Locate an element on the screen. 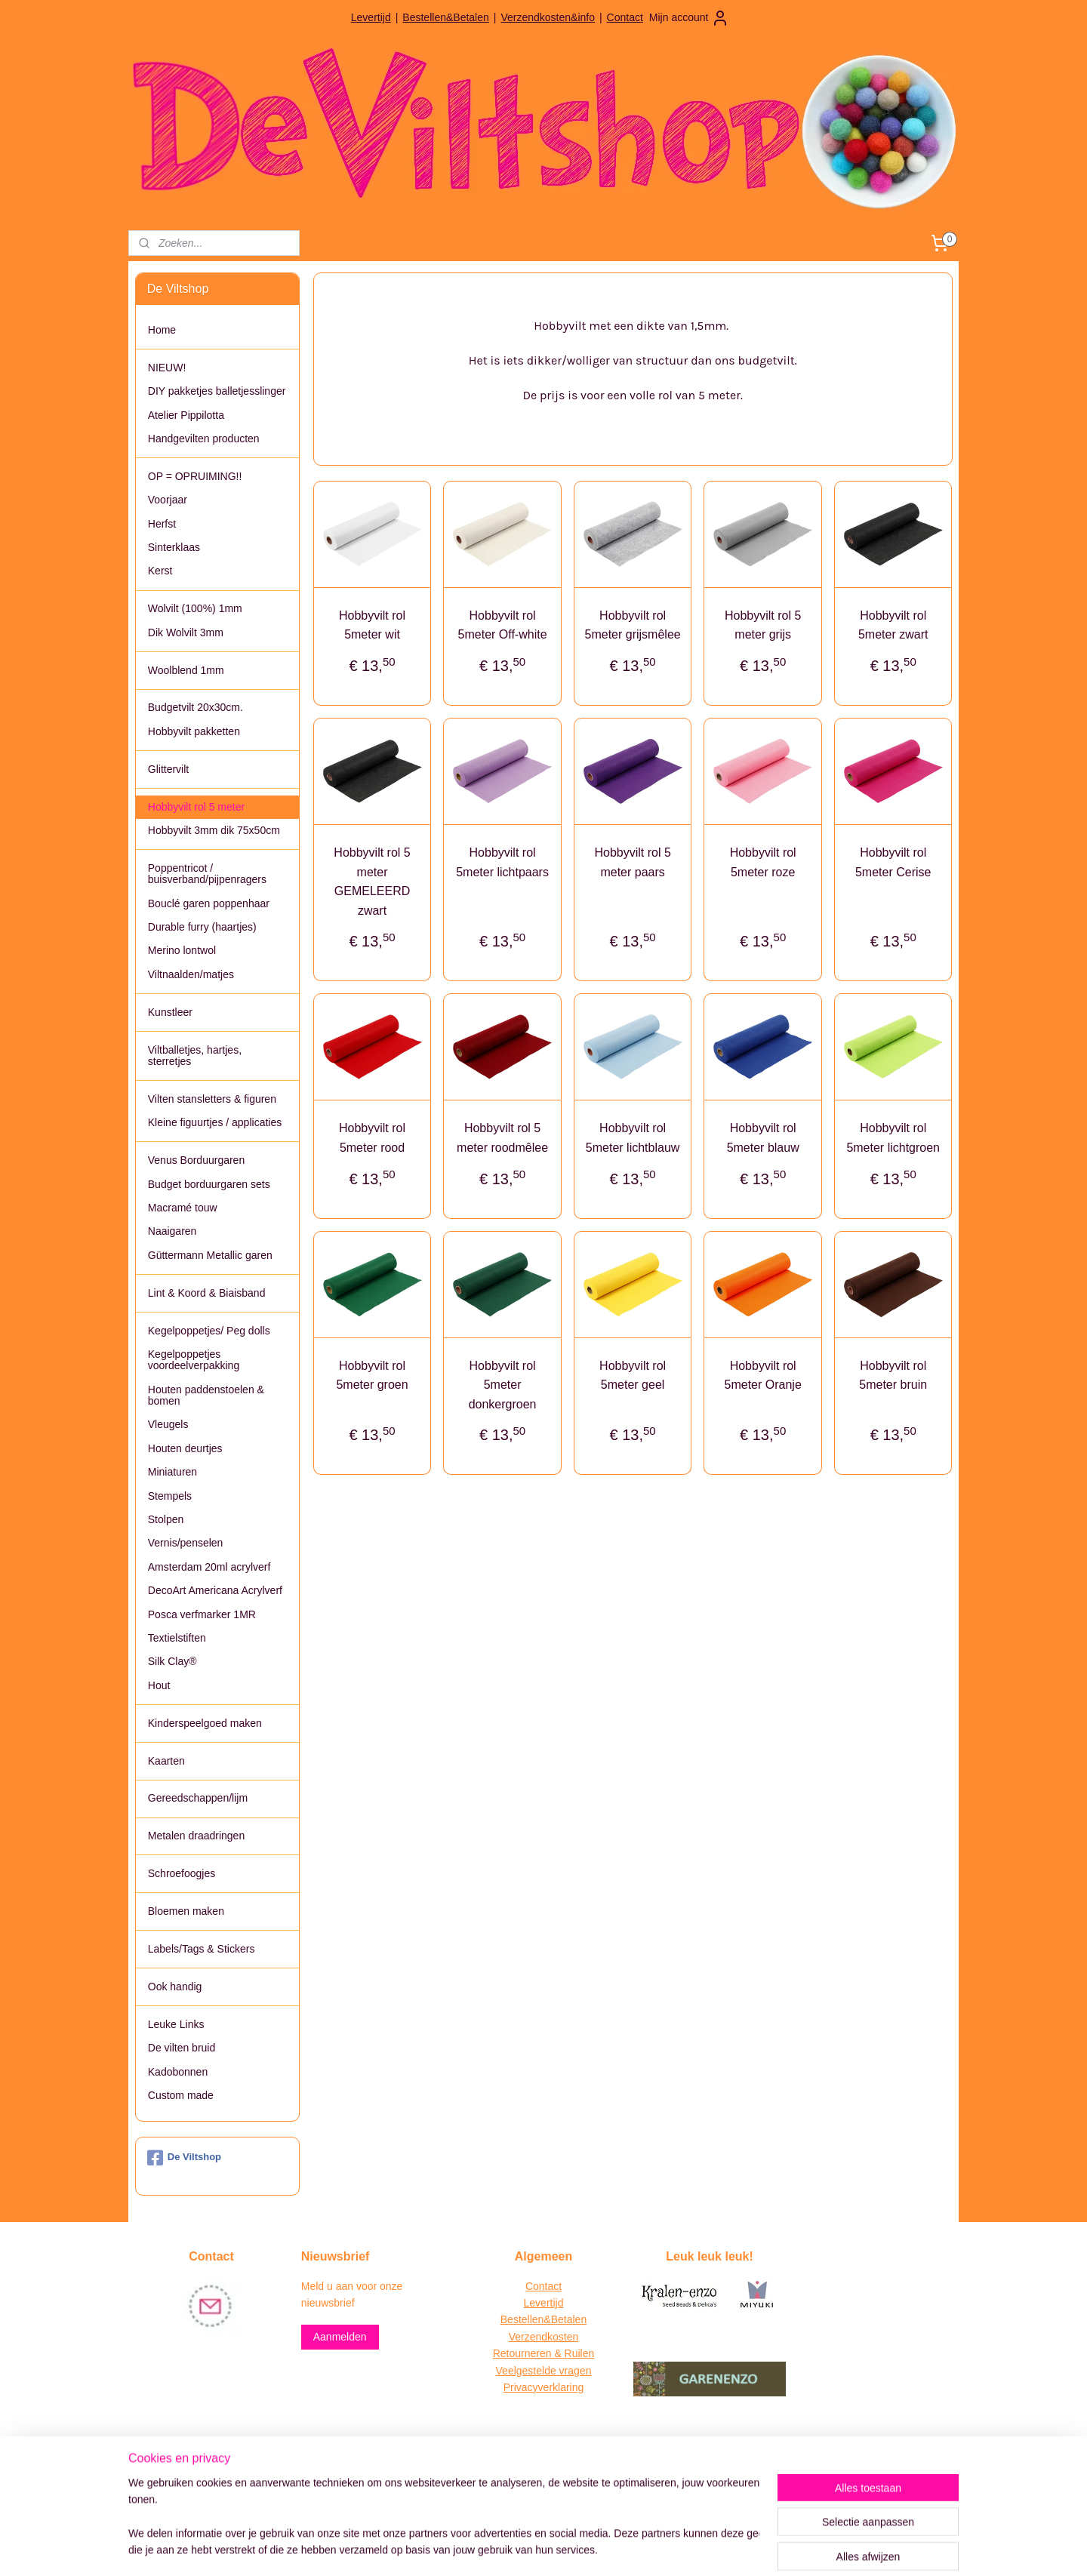 The image size is (1087, 2576). Hobbyvilt rol 5meter groen is located at coordinates (372, 1375).